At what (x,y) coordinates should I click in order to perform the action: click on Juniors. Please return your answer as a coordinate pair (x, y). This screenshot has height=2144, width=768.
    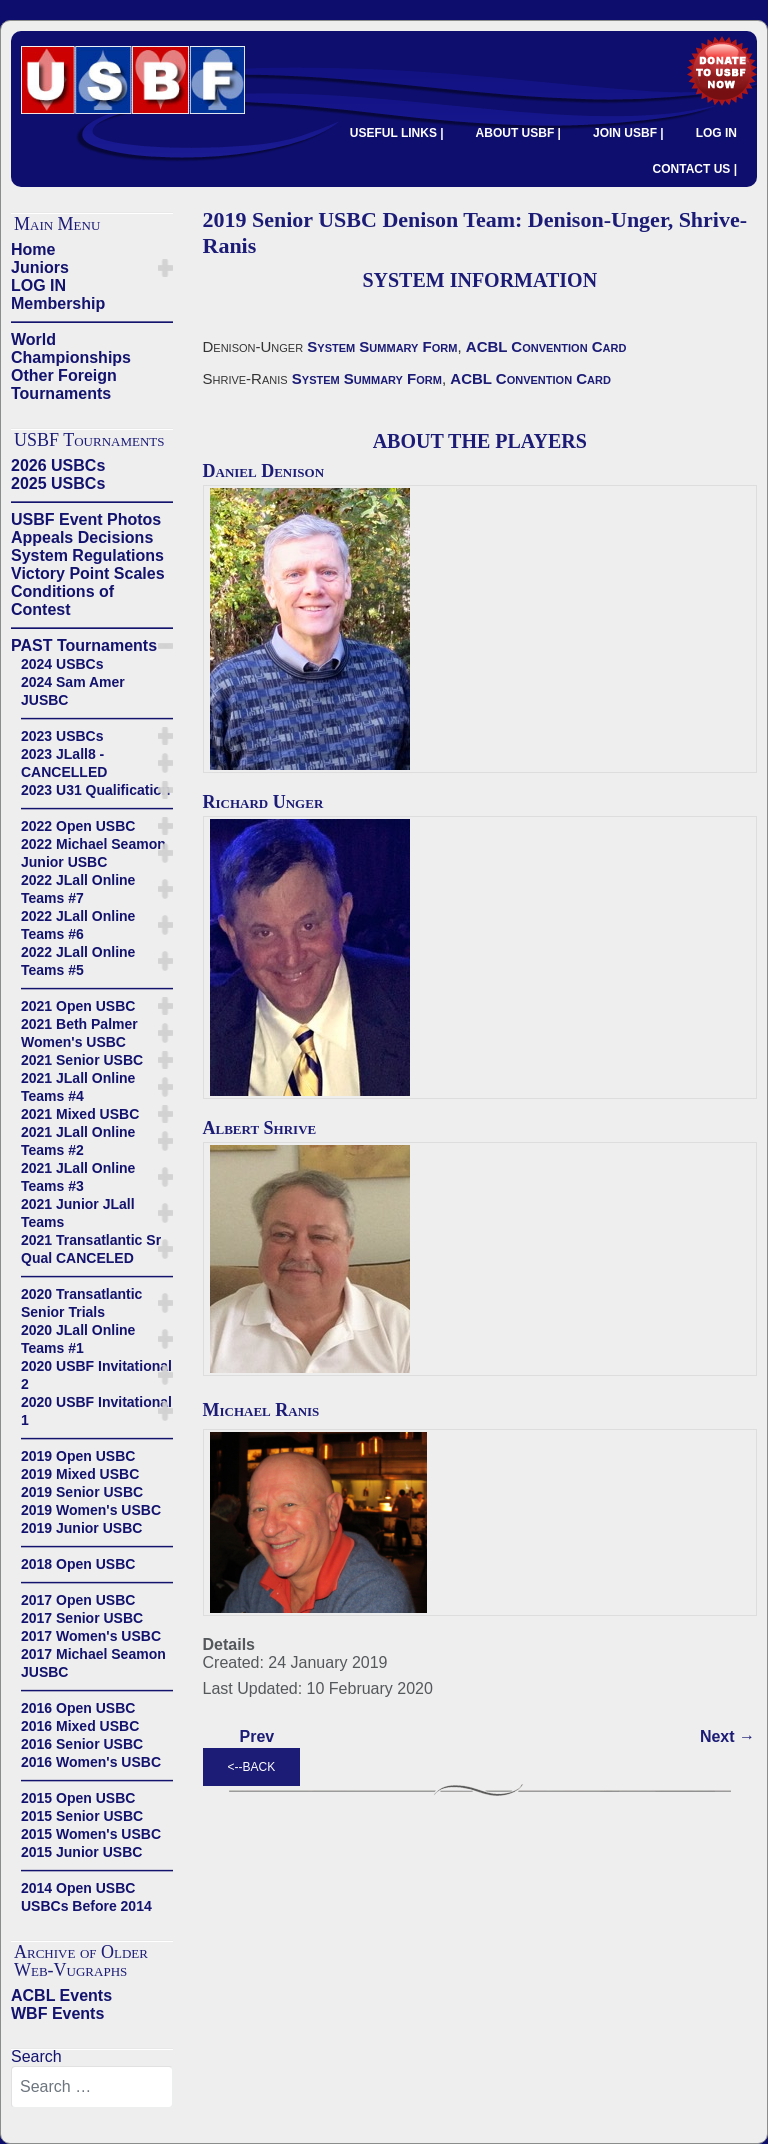
    Looking at the image, I should click on (40, 267).